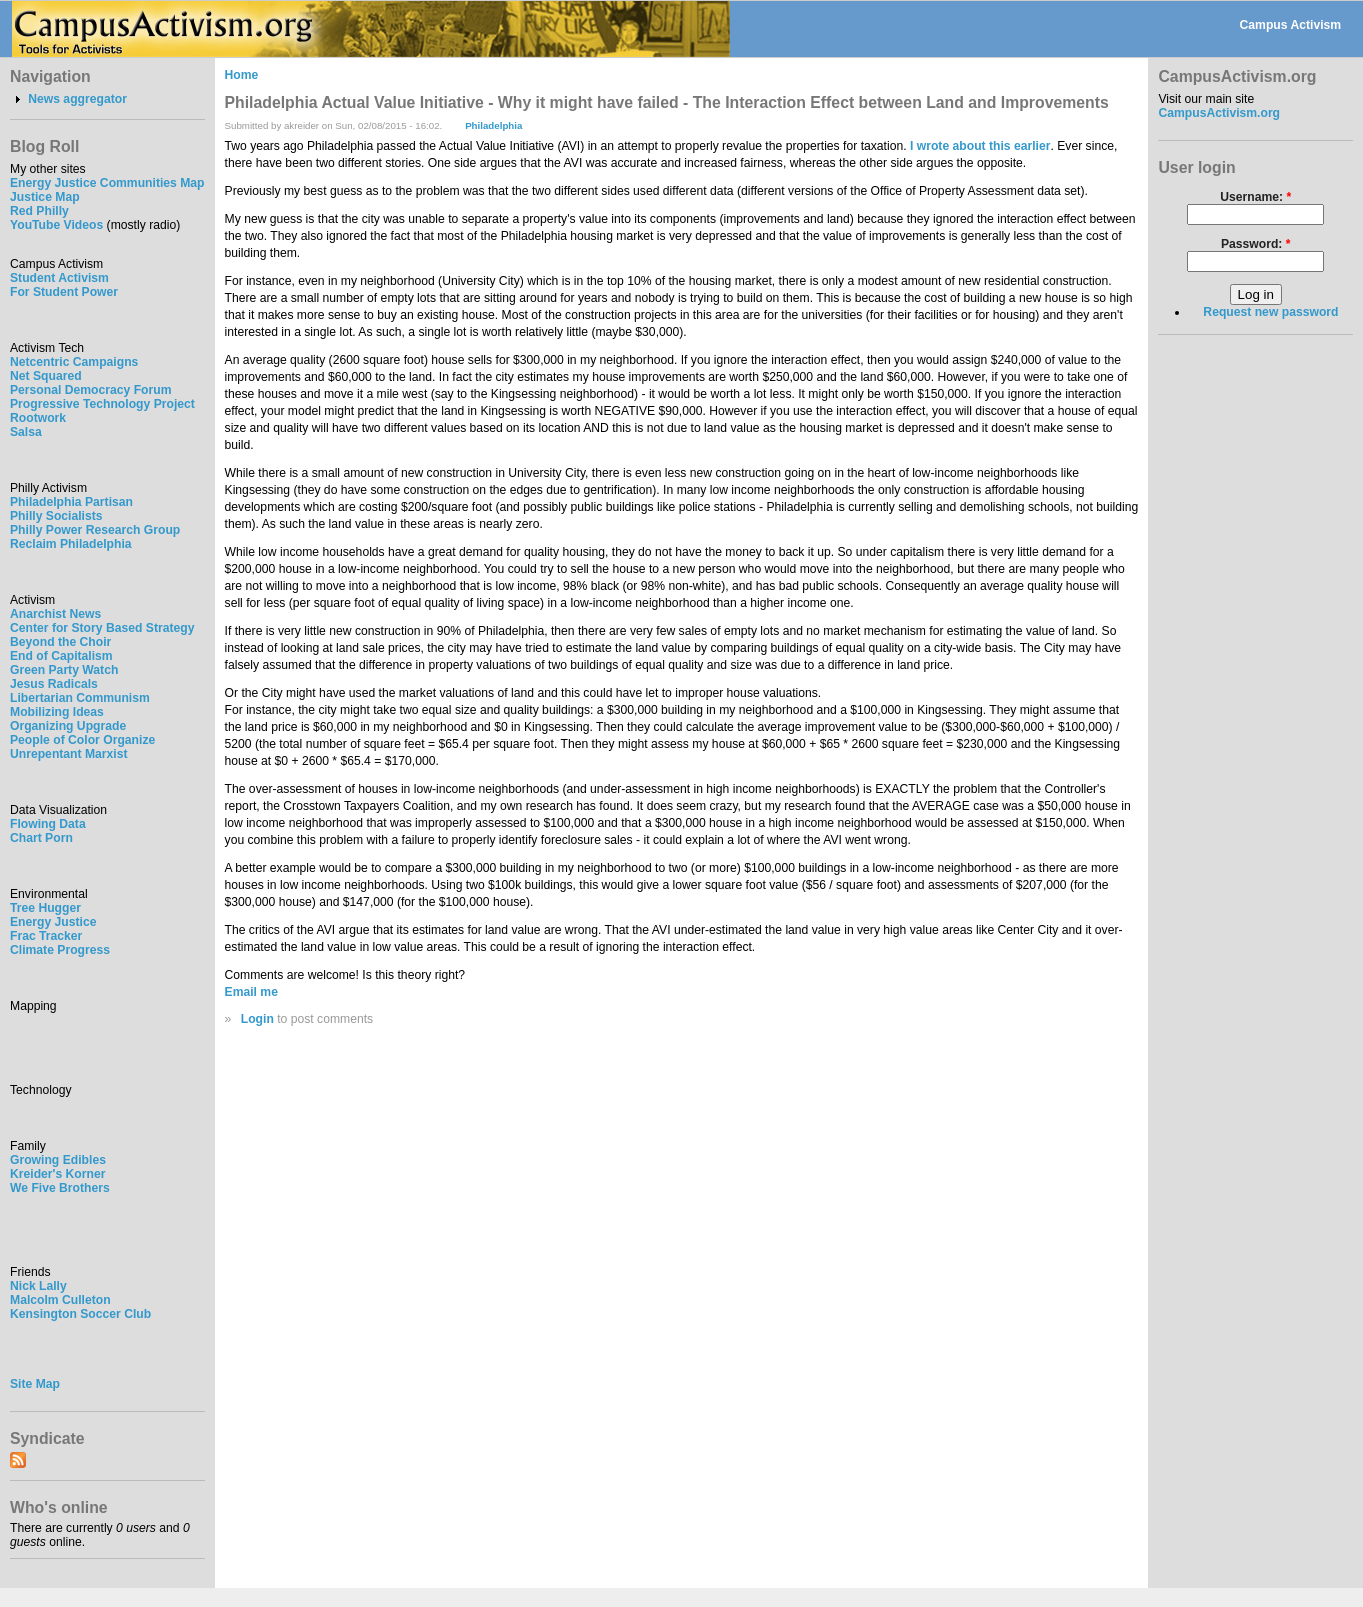 Image resolution: width=1363 pixels, height=1607 pixels. I want to click on Site Map, so click(35, 1384).